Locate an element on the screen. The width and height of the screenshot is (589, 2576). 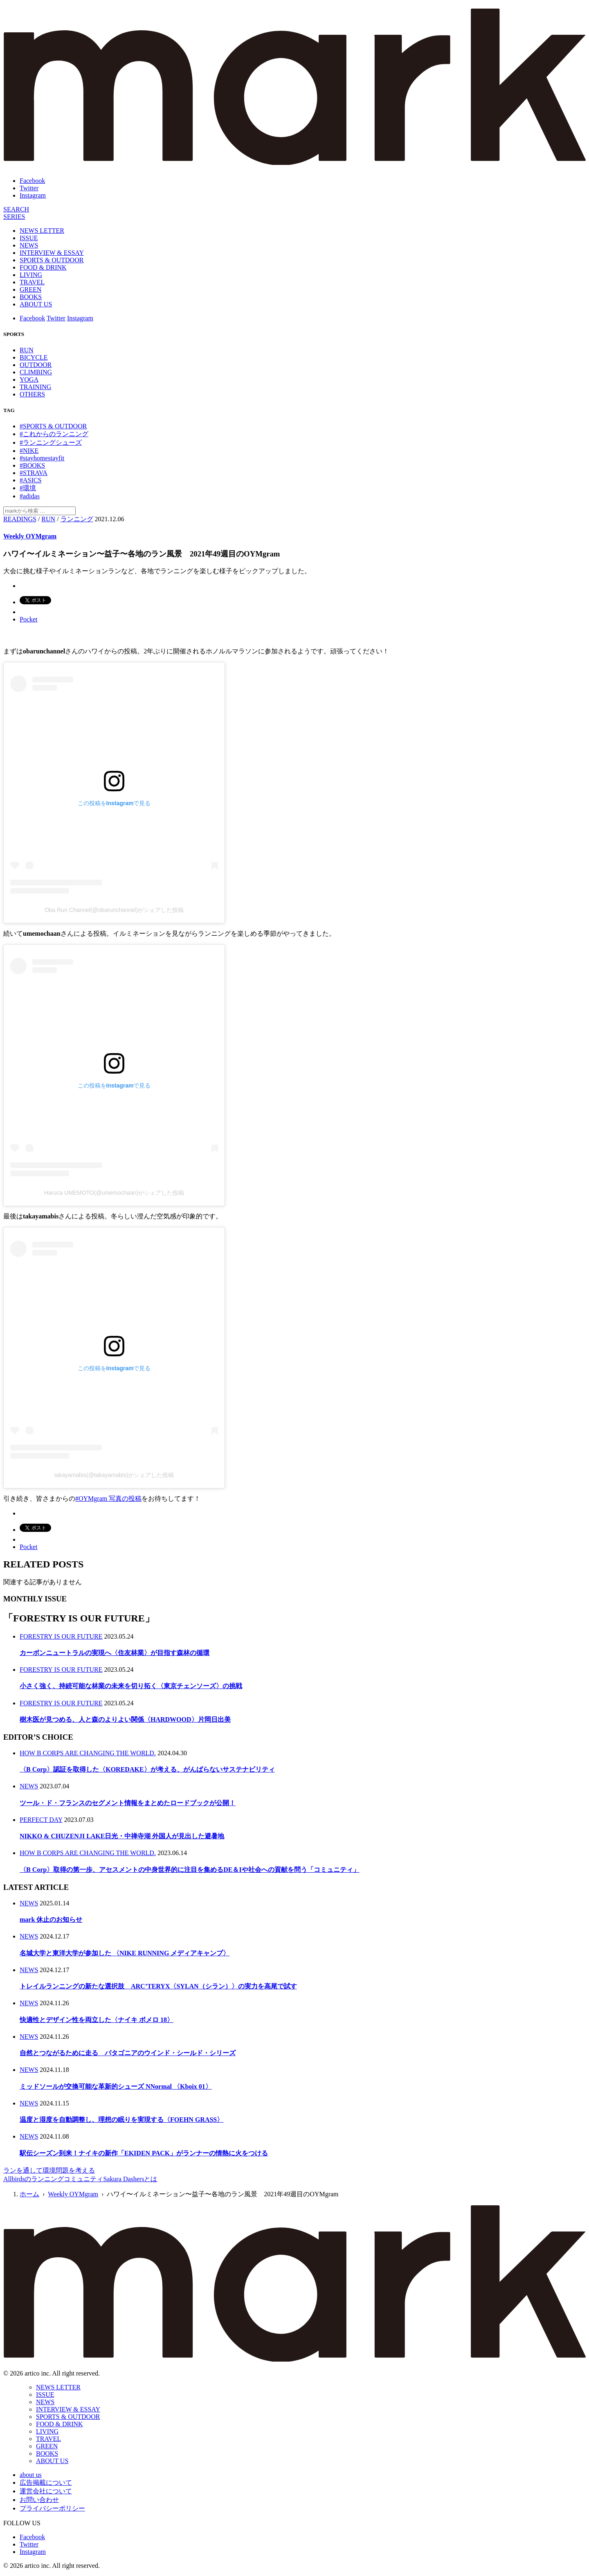
BOOKS is located at coordinates (31, 296).